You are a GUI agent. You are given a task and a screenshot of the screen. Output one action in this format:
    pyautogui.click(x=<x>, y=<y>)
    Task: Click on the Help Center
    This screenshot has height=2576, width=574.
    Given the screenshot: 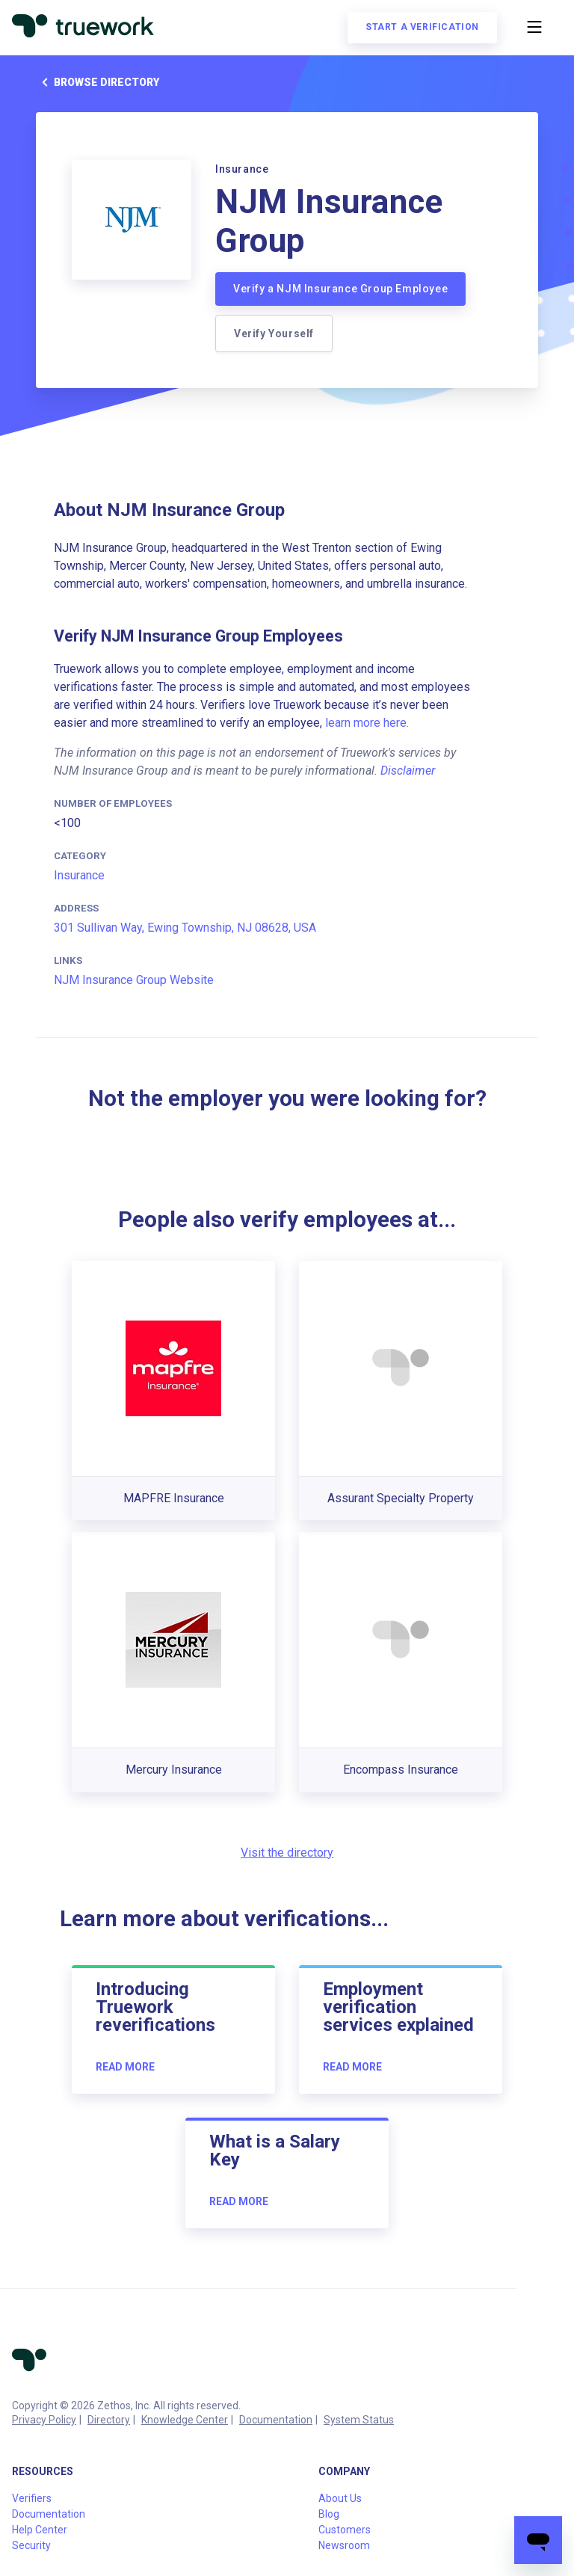 What is the action you would take?
    pyautogui.click(x=39, y=2530)
    